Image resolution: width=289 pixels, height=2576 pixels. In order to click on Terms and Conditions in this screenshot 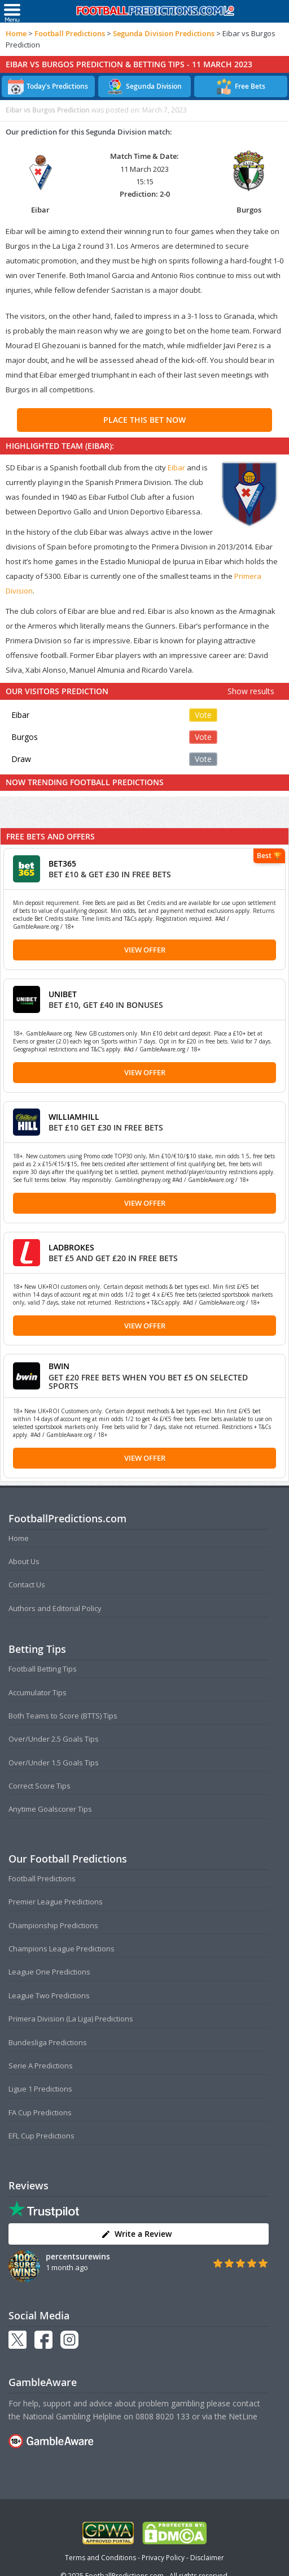, I will do `click(100, 2557)`.